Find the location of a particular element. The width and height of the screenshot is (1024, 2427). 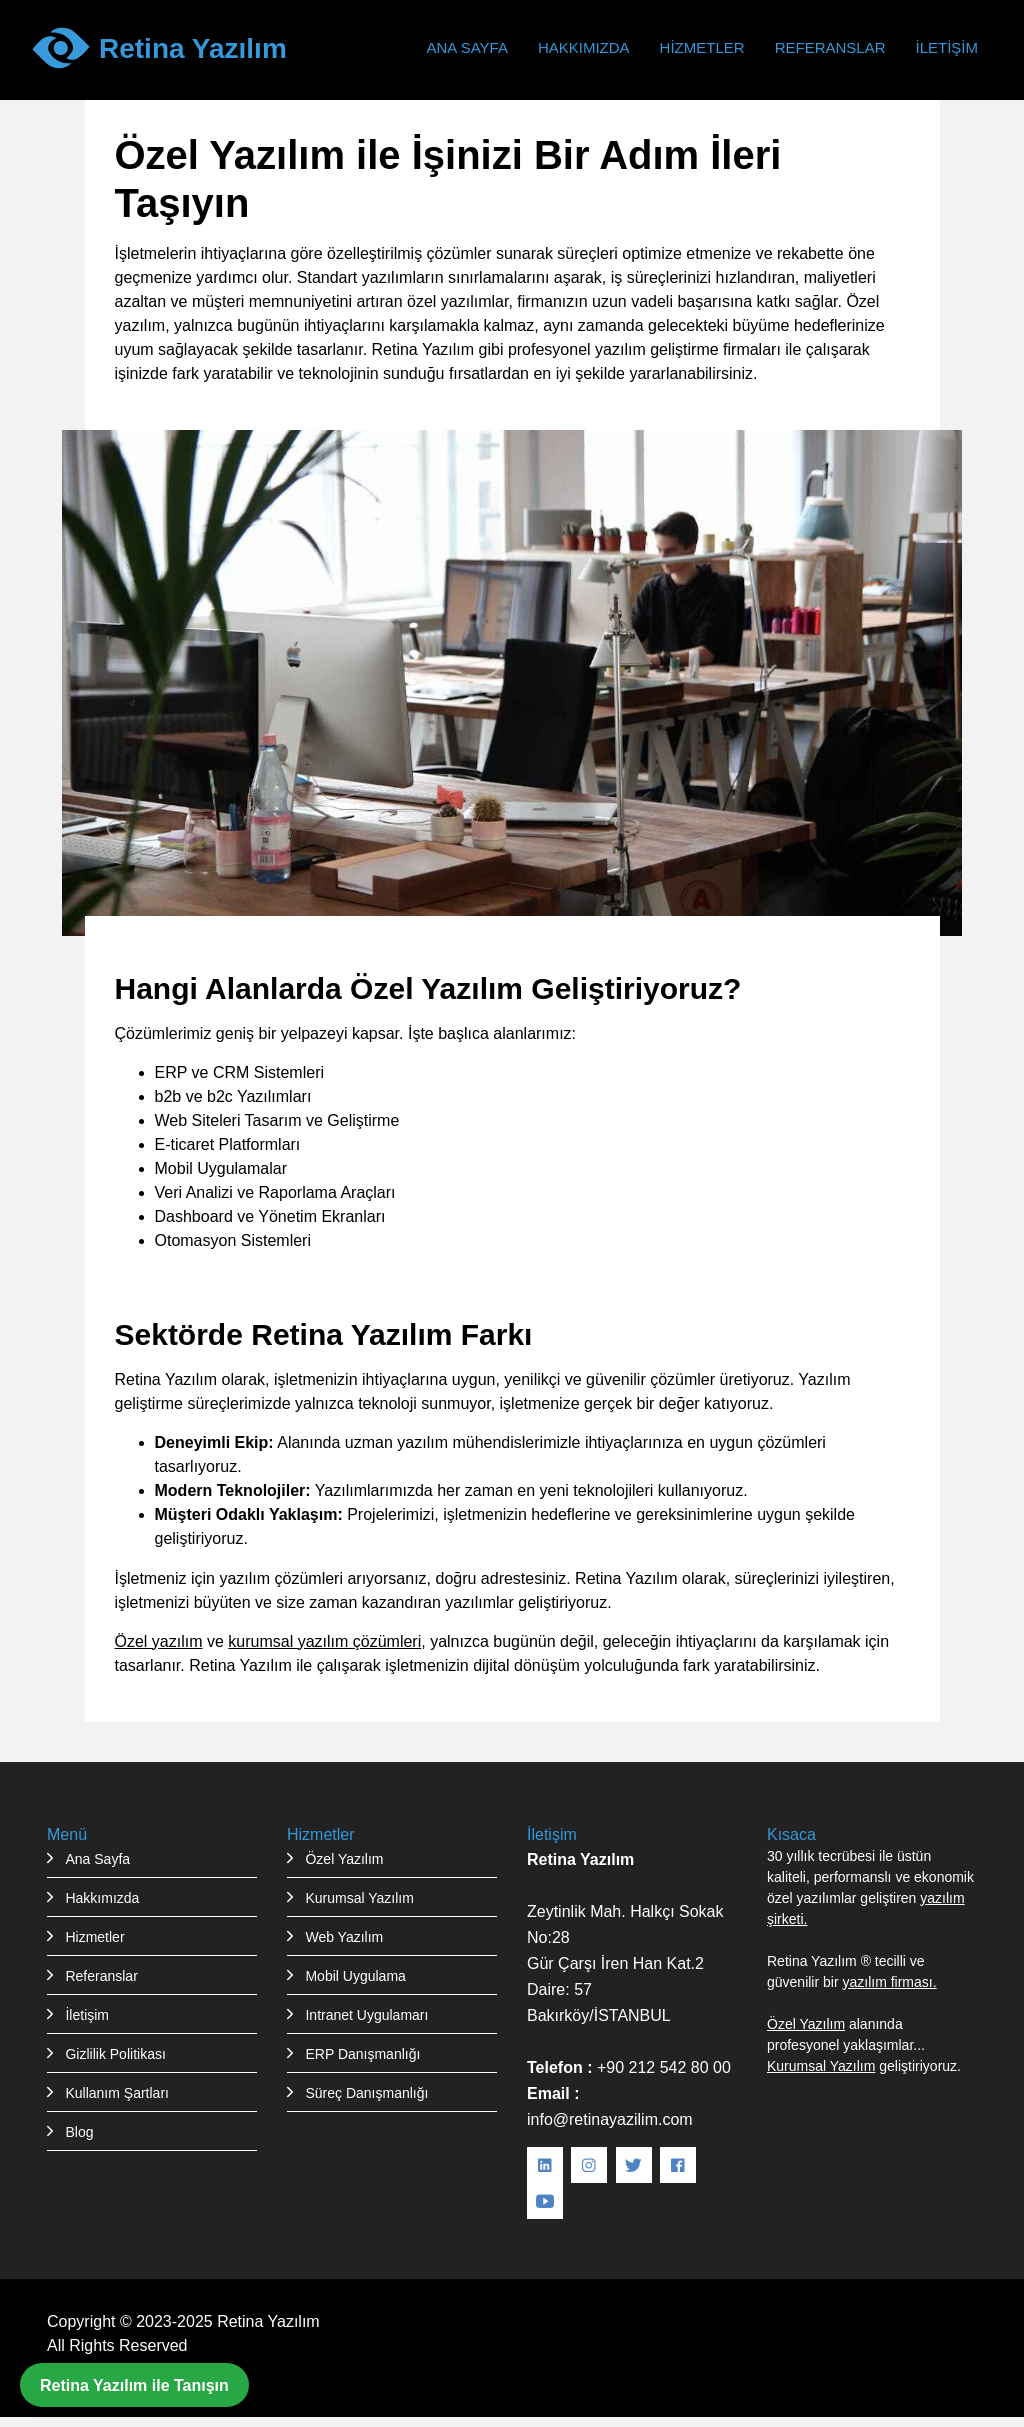

Retina Yazılım is located at coordinates (268, 2321).